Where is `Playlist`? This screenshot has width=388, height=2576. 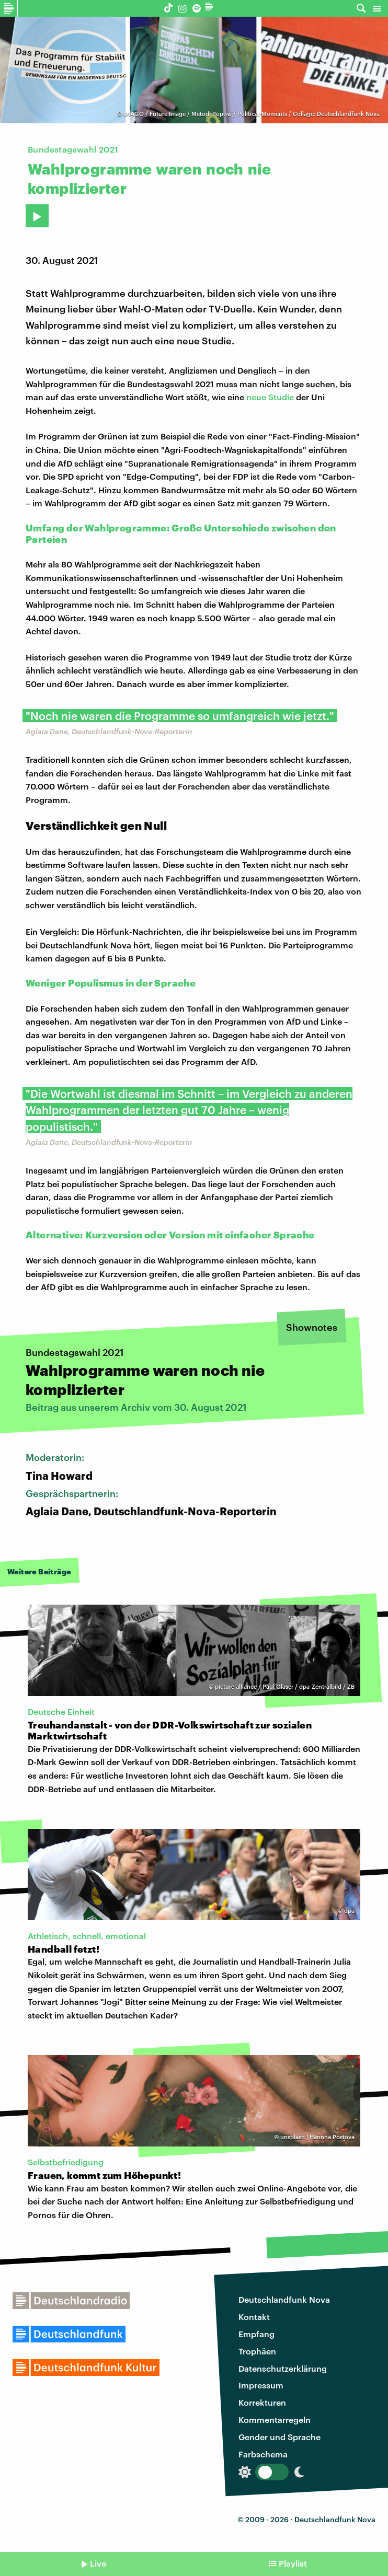 Playlist is located at coordinates (293, 2563).